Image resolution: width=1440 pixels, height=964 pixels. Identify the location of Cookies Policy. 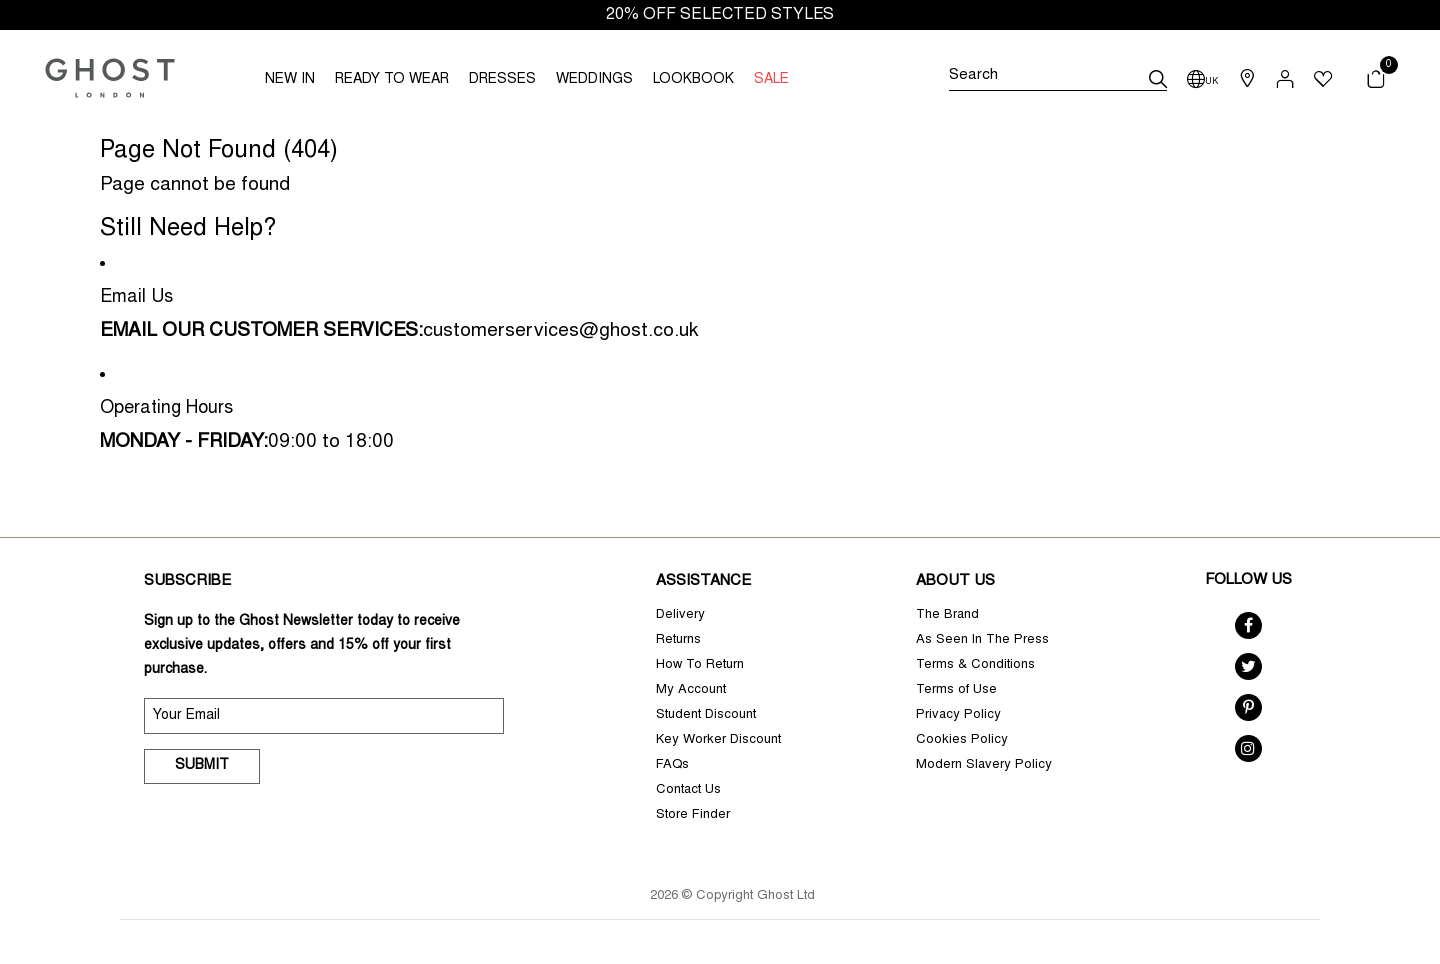
(962, 740).